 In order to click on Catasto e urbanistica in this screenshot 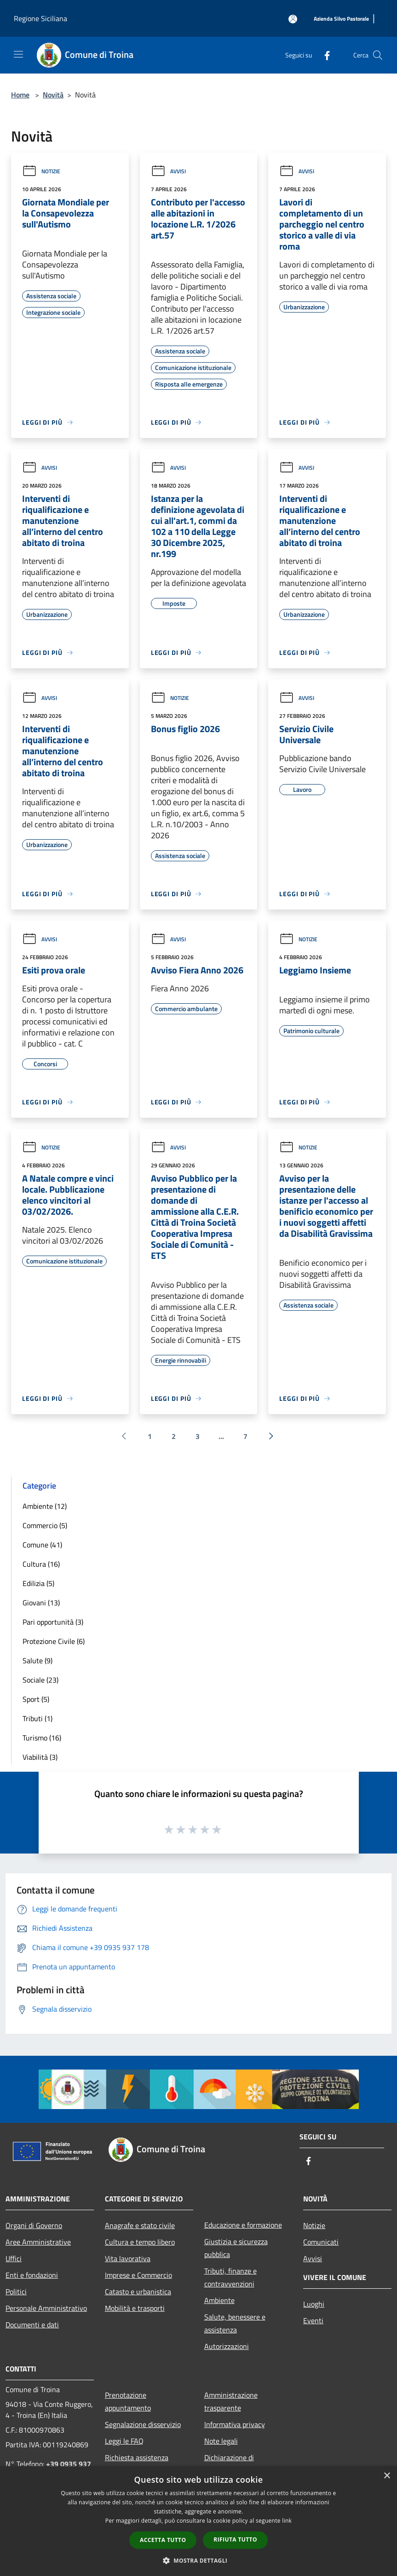, I will do `click(138, 2291)`.